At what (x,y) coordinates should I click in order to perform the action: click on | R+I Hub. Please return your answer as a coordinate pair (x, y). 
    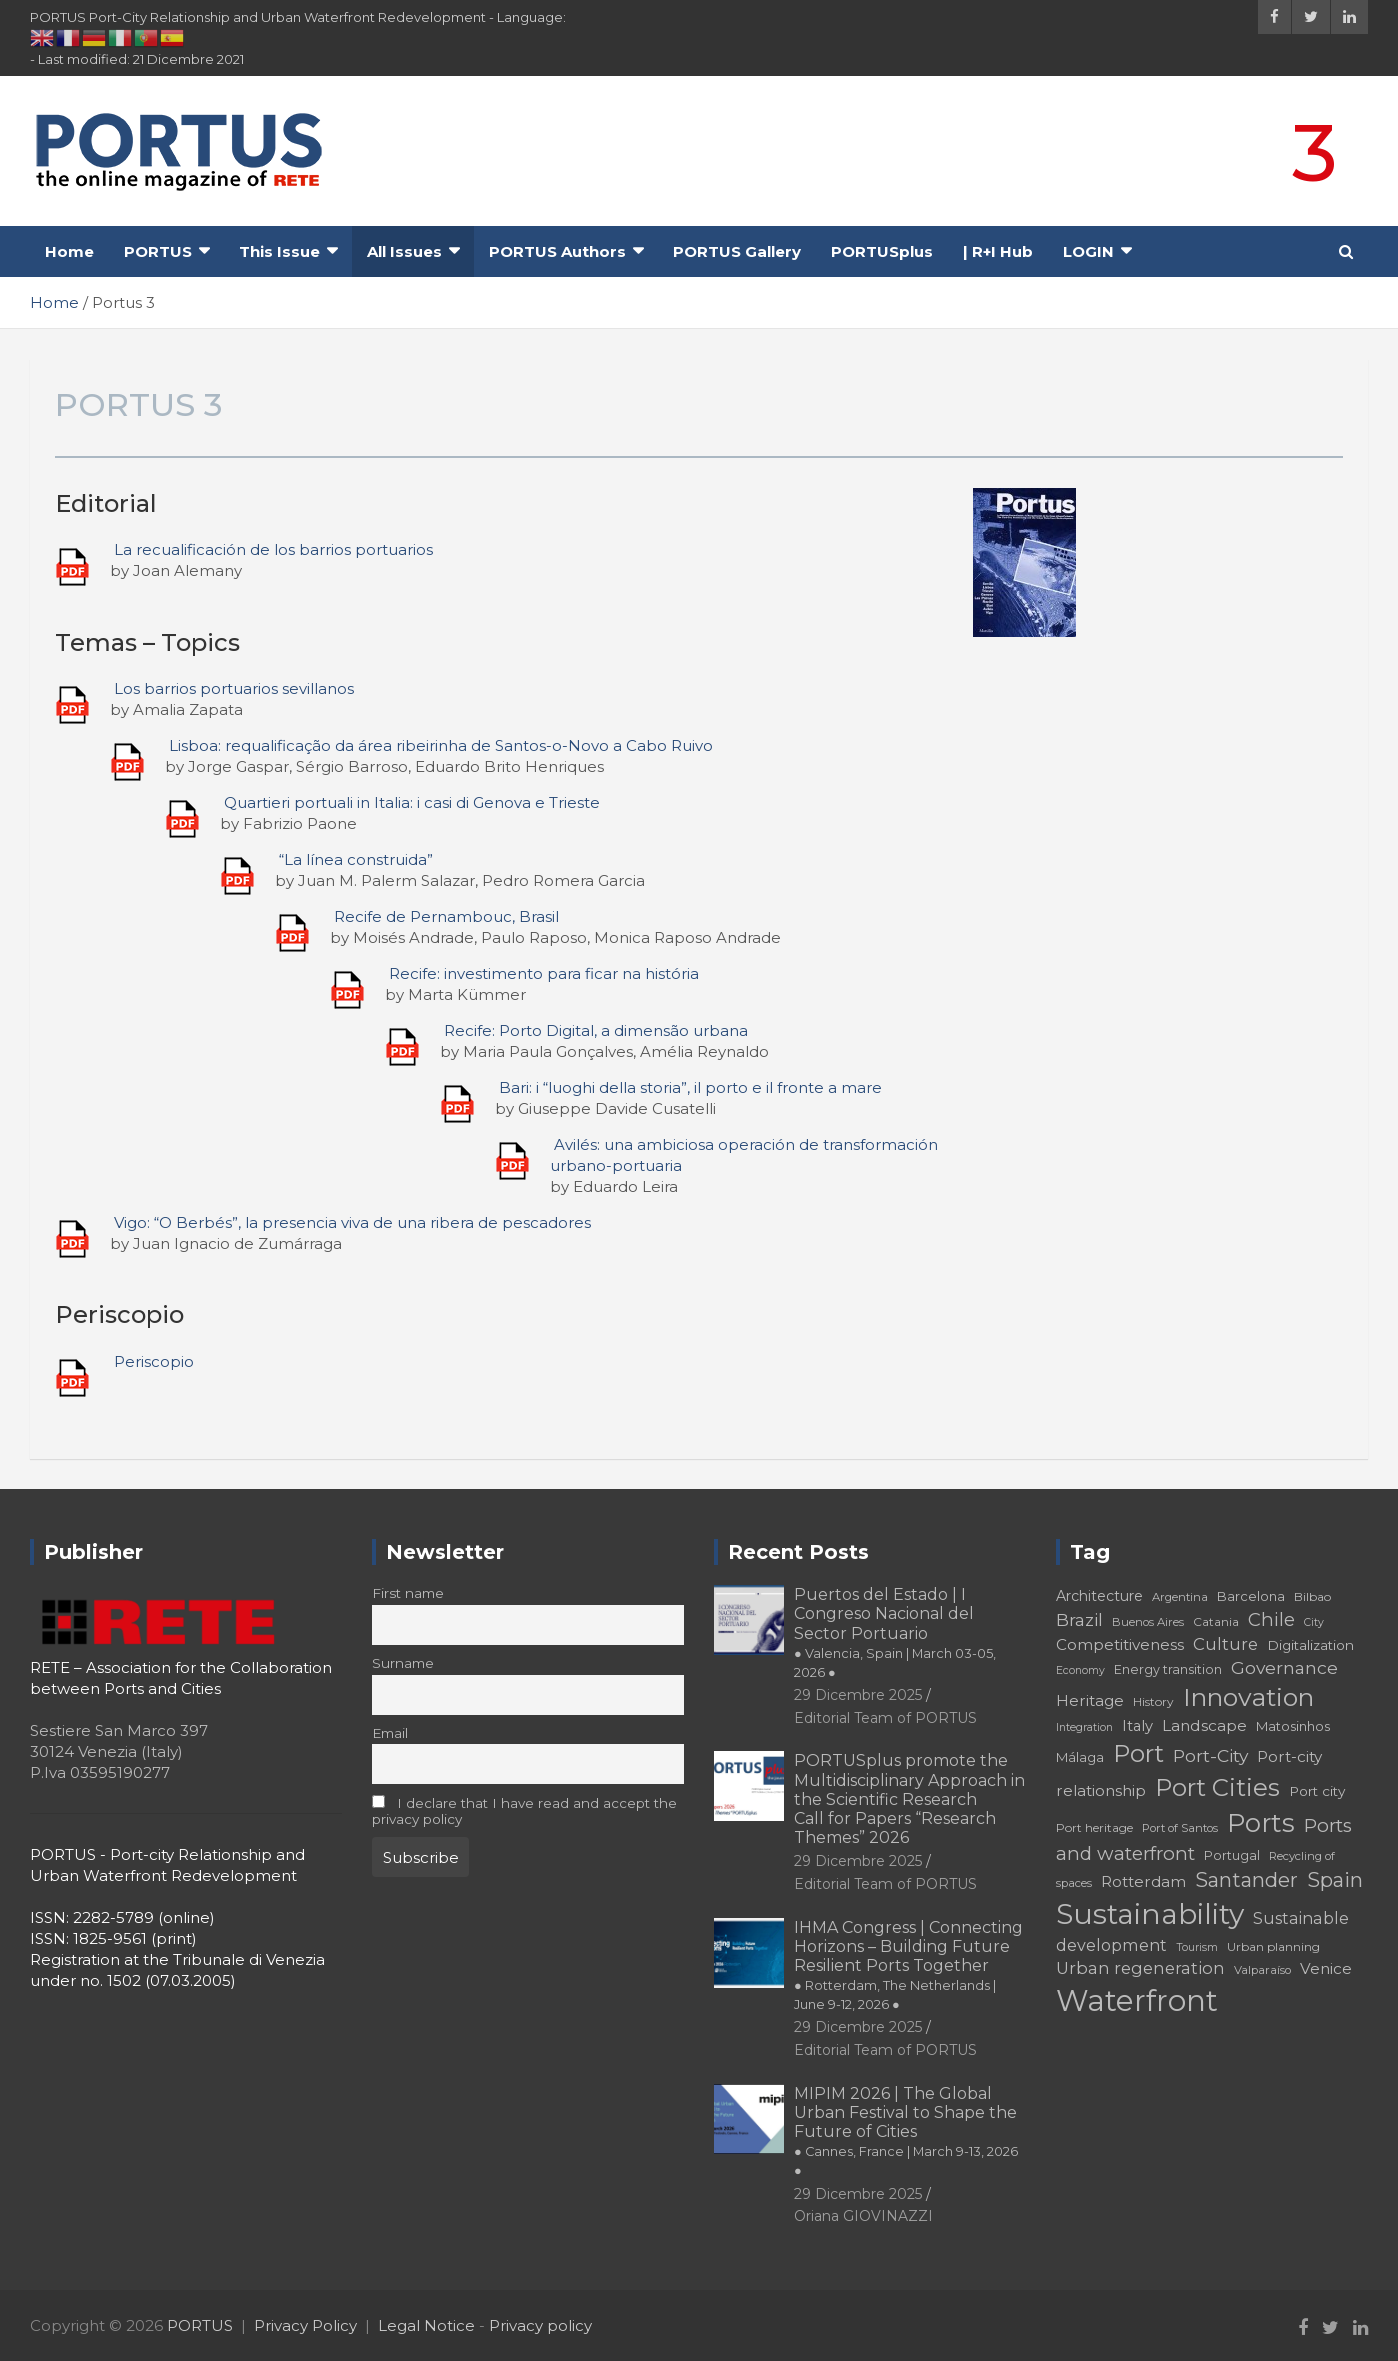
    Looking at the image, I should click on (998, 251).